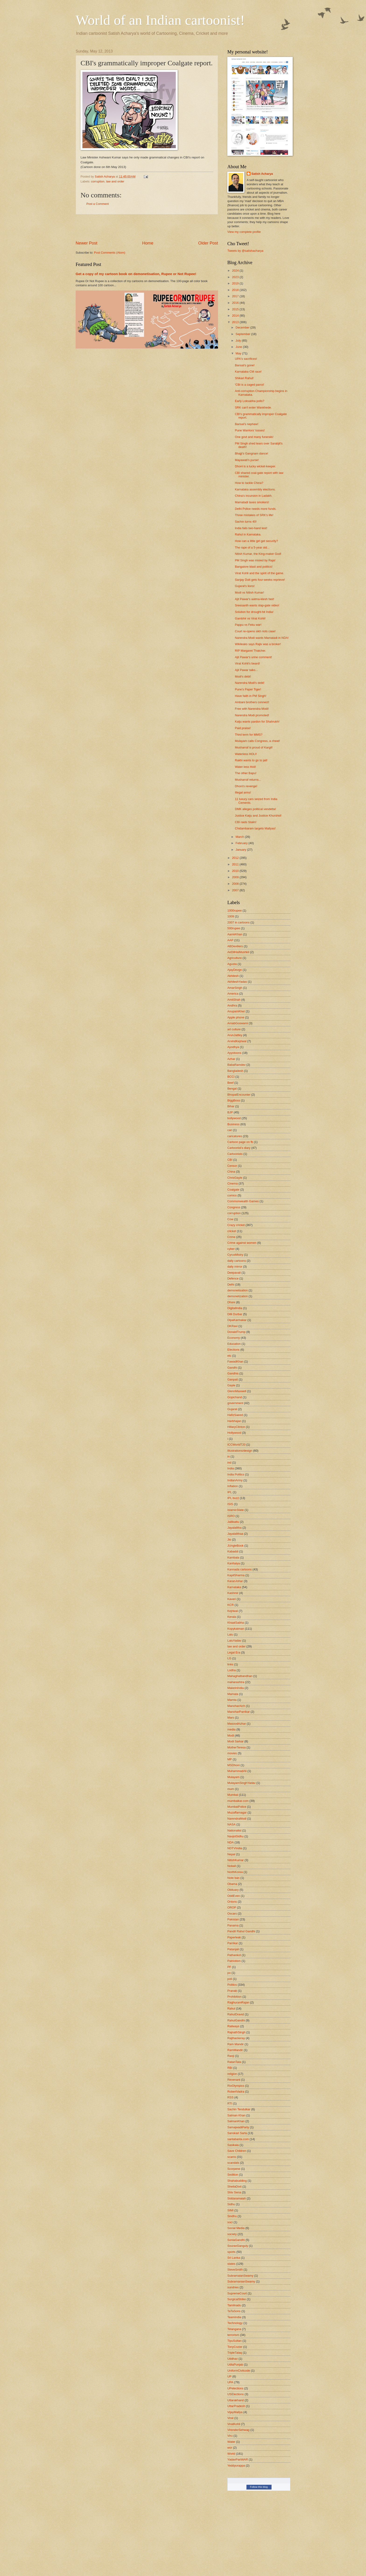 This screenshot has width=366, height=2576. Describe the element at coordinates (239, 353) in the screenshot. I see `May` at that location.